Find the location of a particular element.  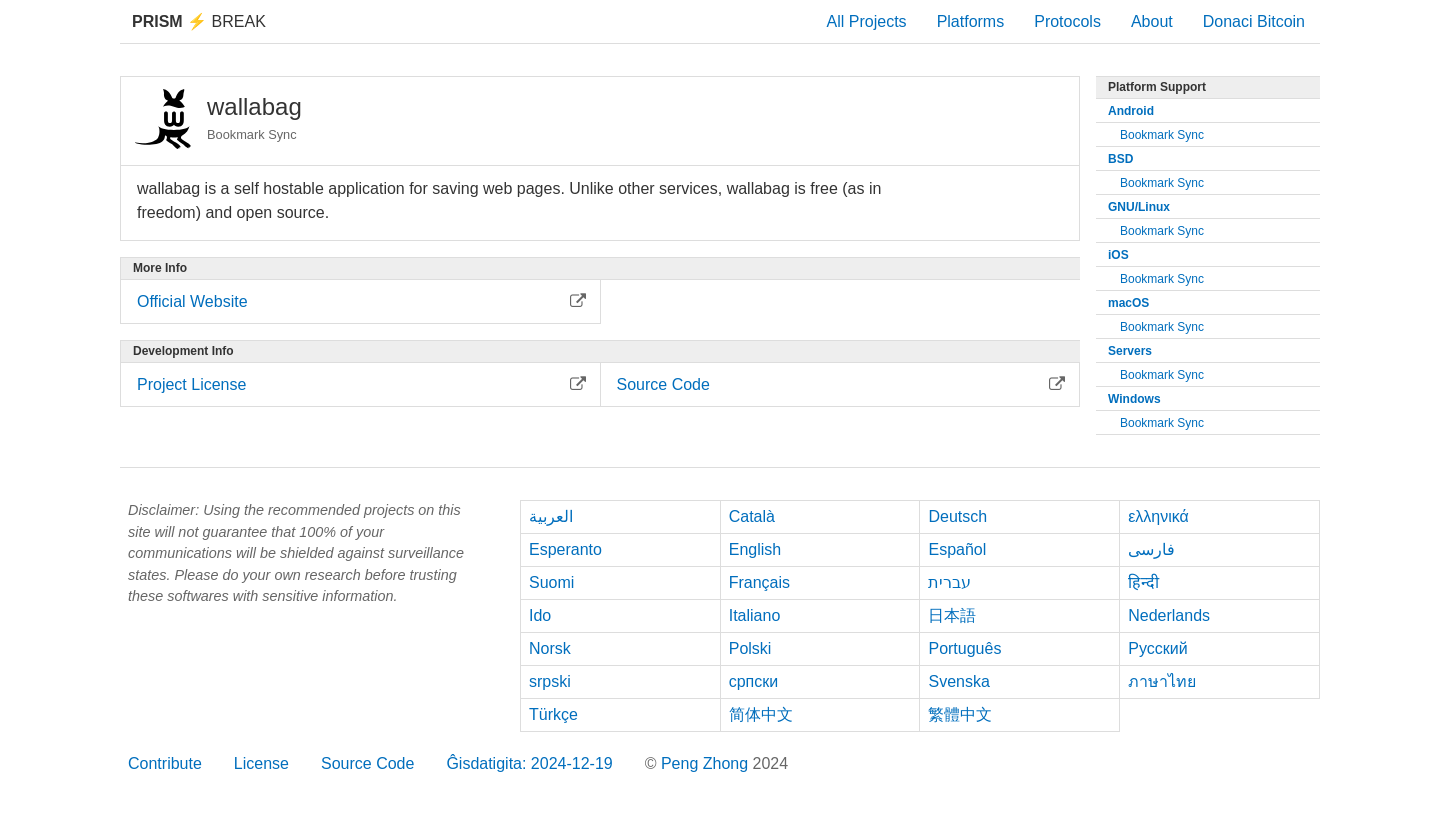

Italiano is located at coordinates (755, 615).